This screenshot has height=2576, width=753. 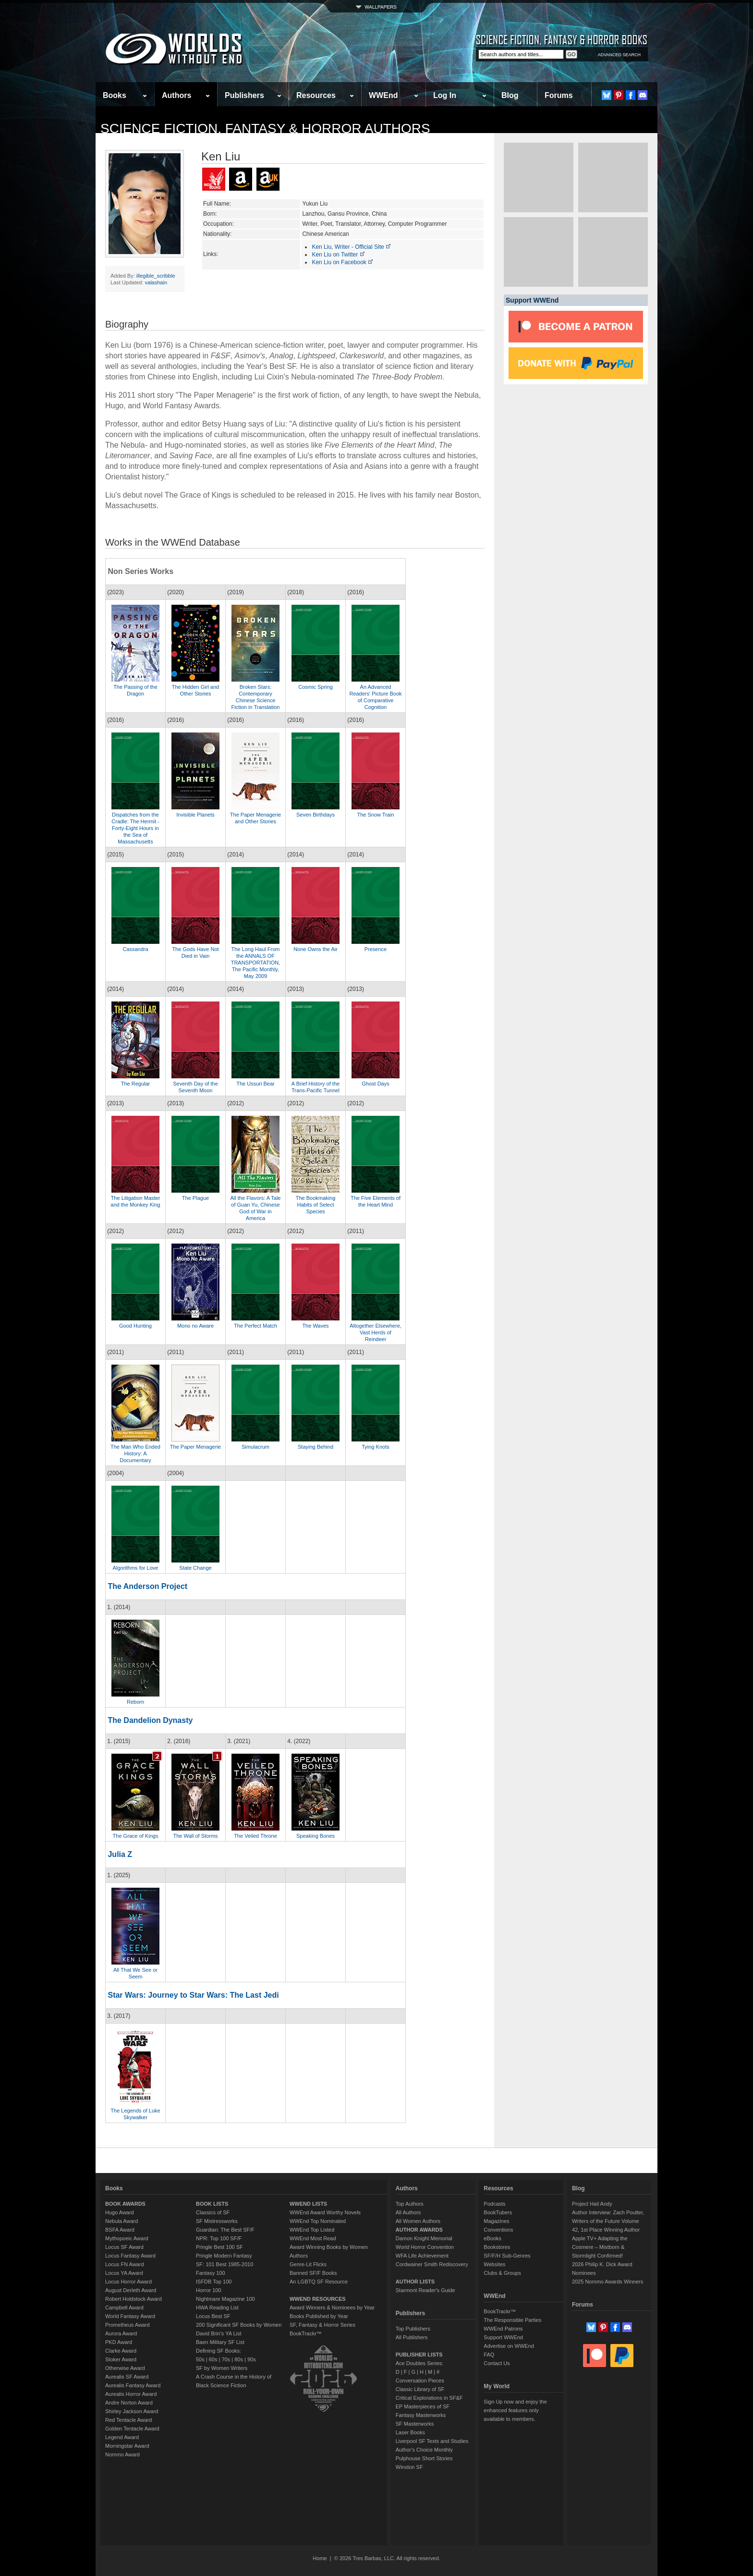 What do you see at coordinates (219, 2238) in the screenshot?
I see `NPR: Top 100 SF/F` at bounding box center [219, 2238].